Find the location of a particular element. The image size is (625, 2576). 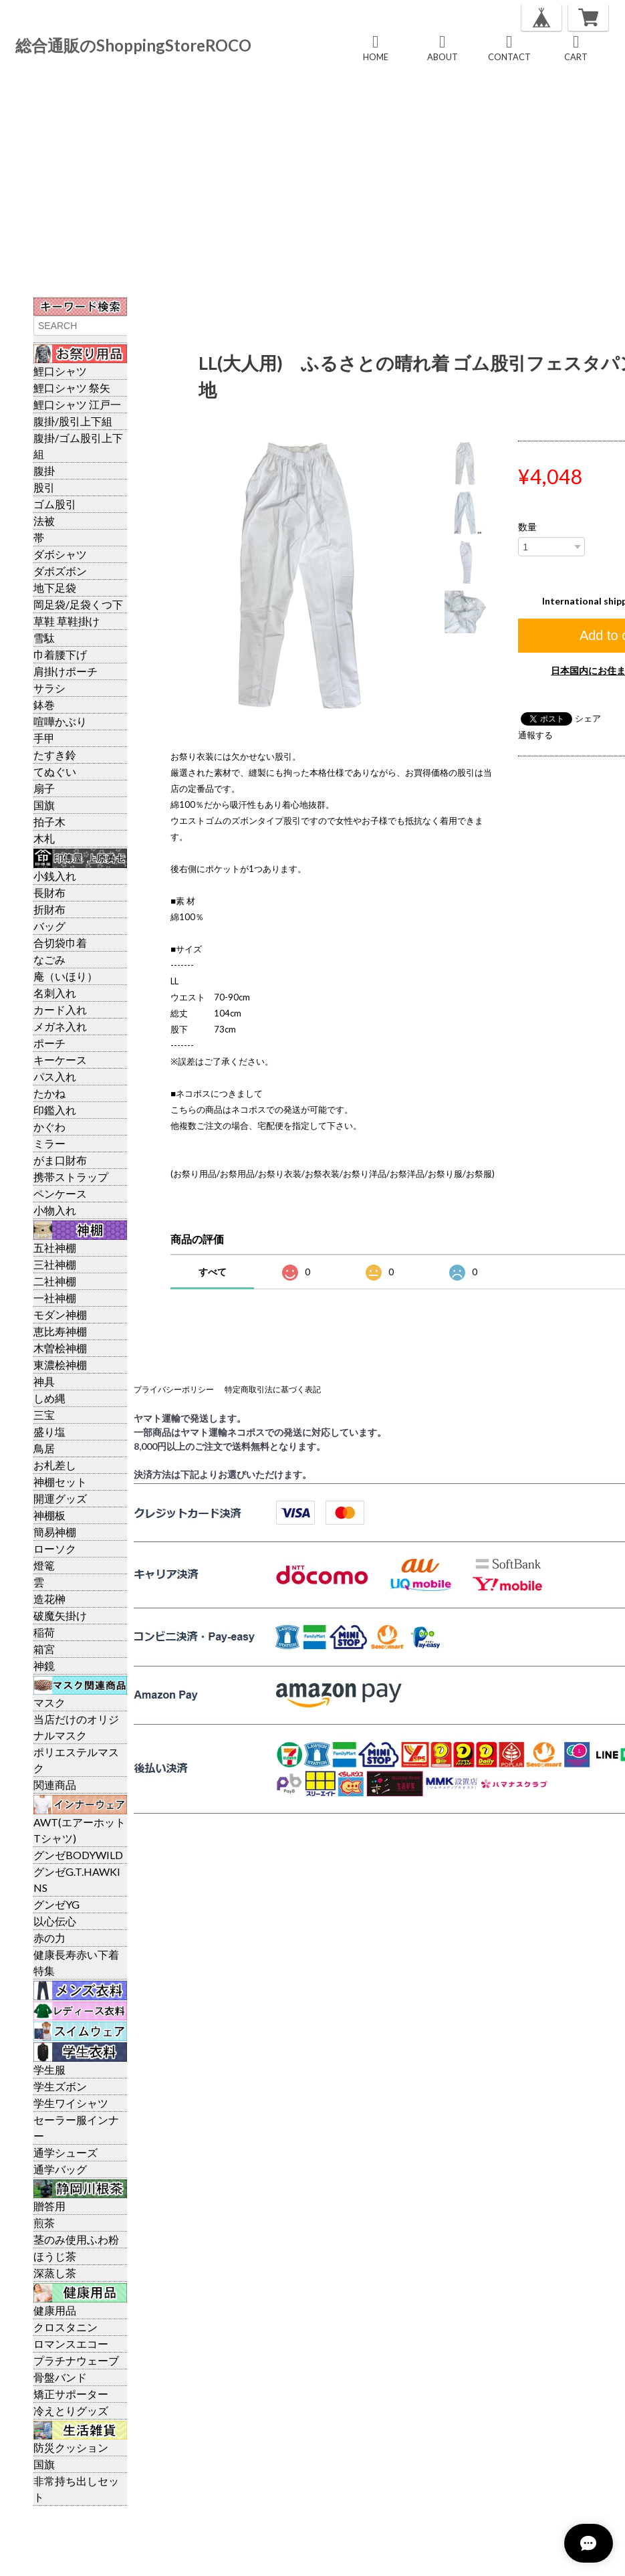

小物入れ is located at coordinates (54, 1210).